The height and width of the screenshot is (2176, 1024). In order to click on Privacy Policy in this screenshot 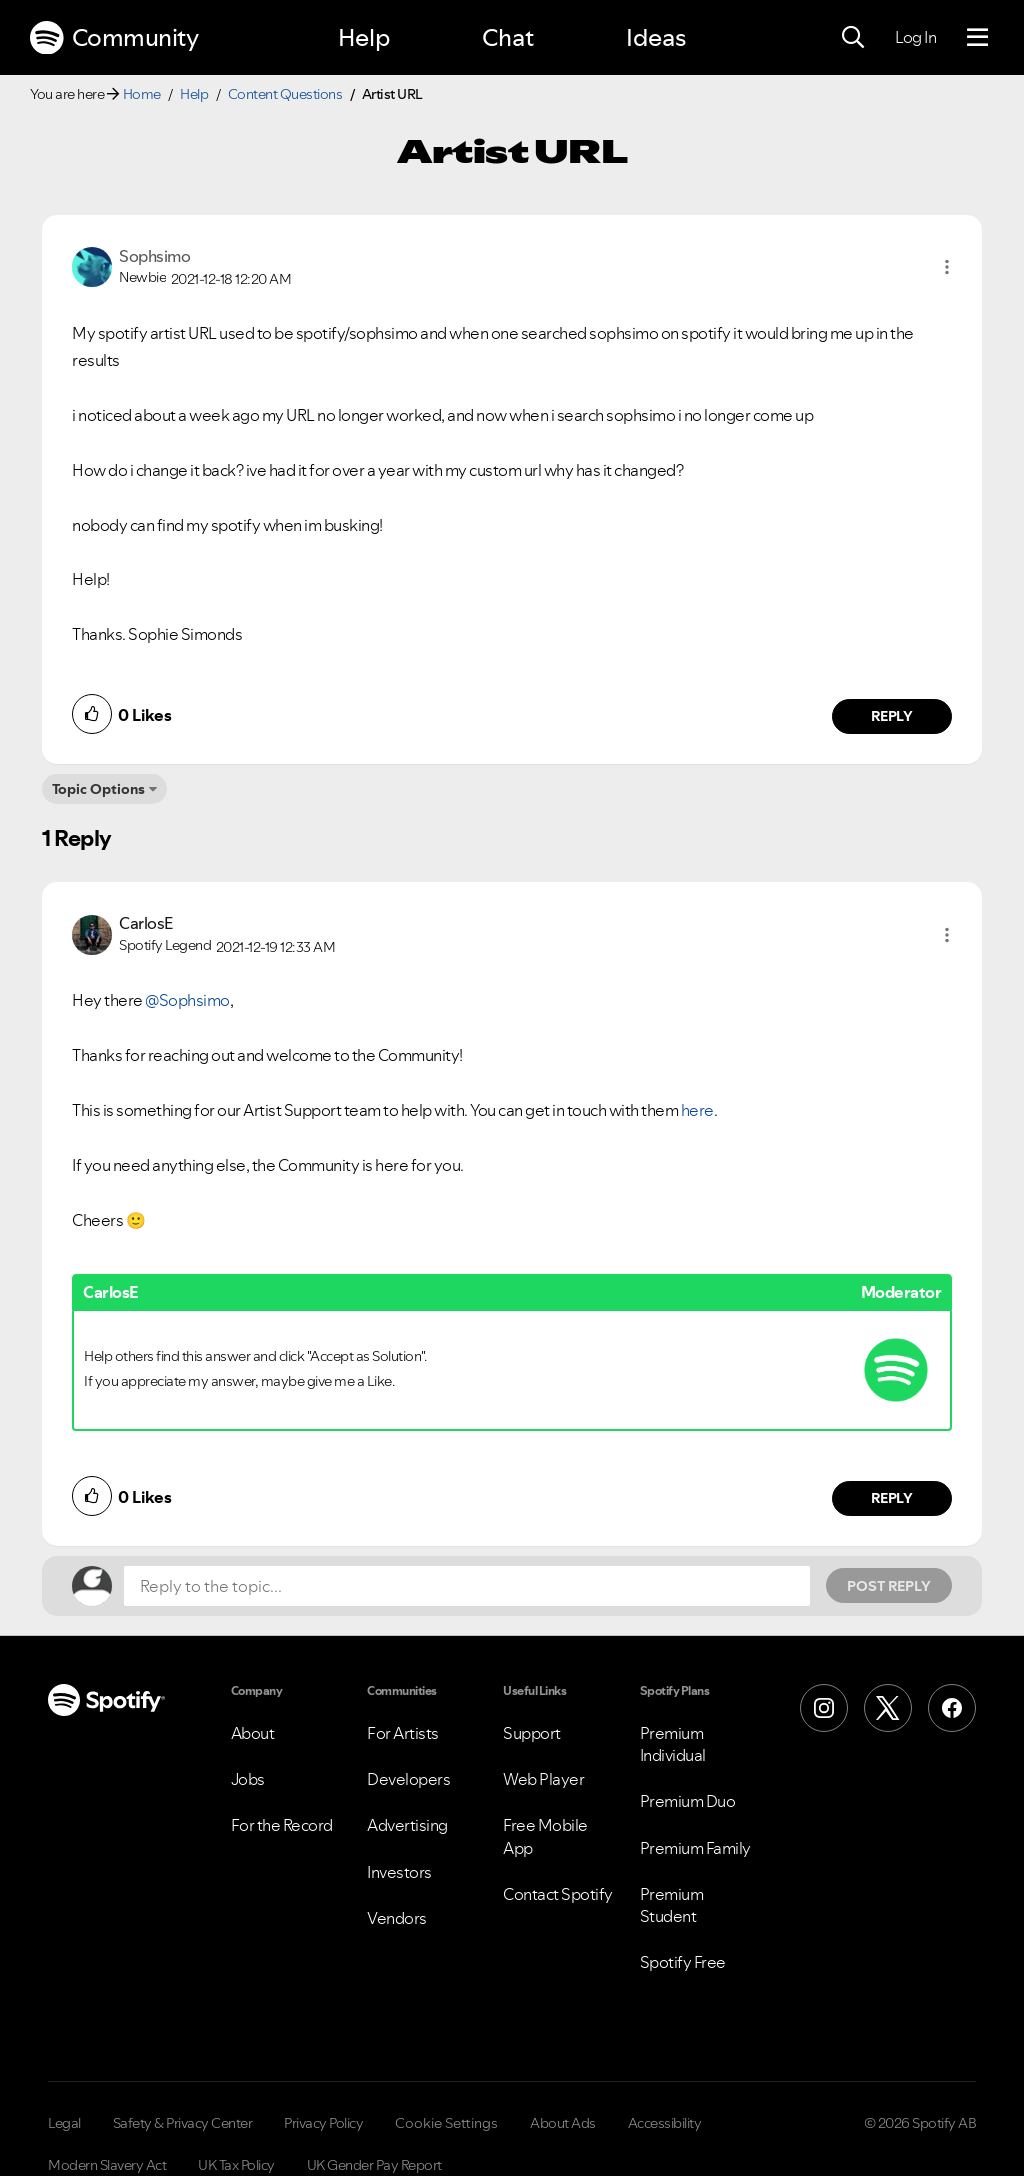, I will do `click(323, 2123)`.